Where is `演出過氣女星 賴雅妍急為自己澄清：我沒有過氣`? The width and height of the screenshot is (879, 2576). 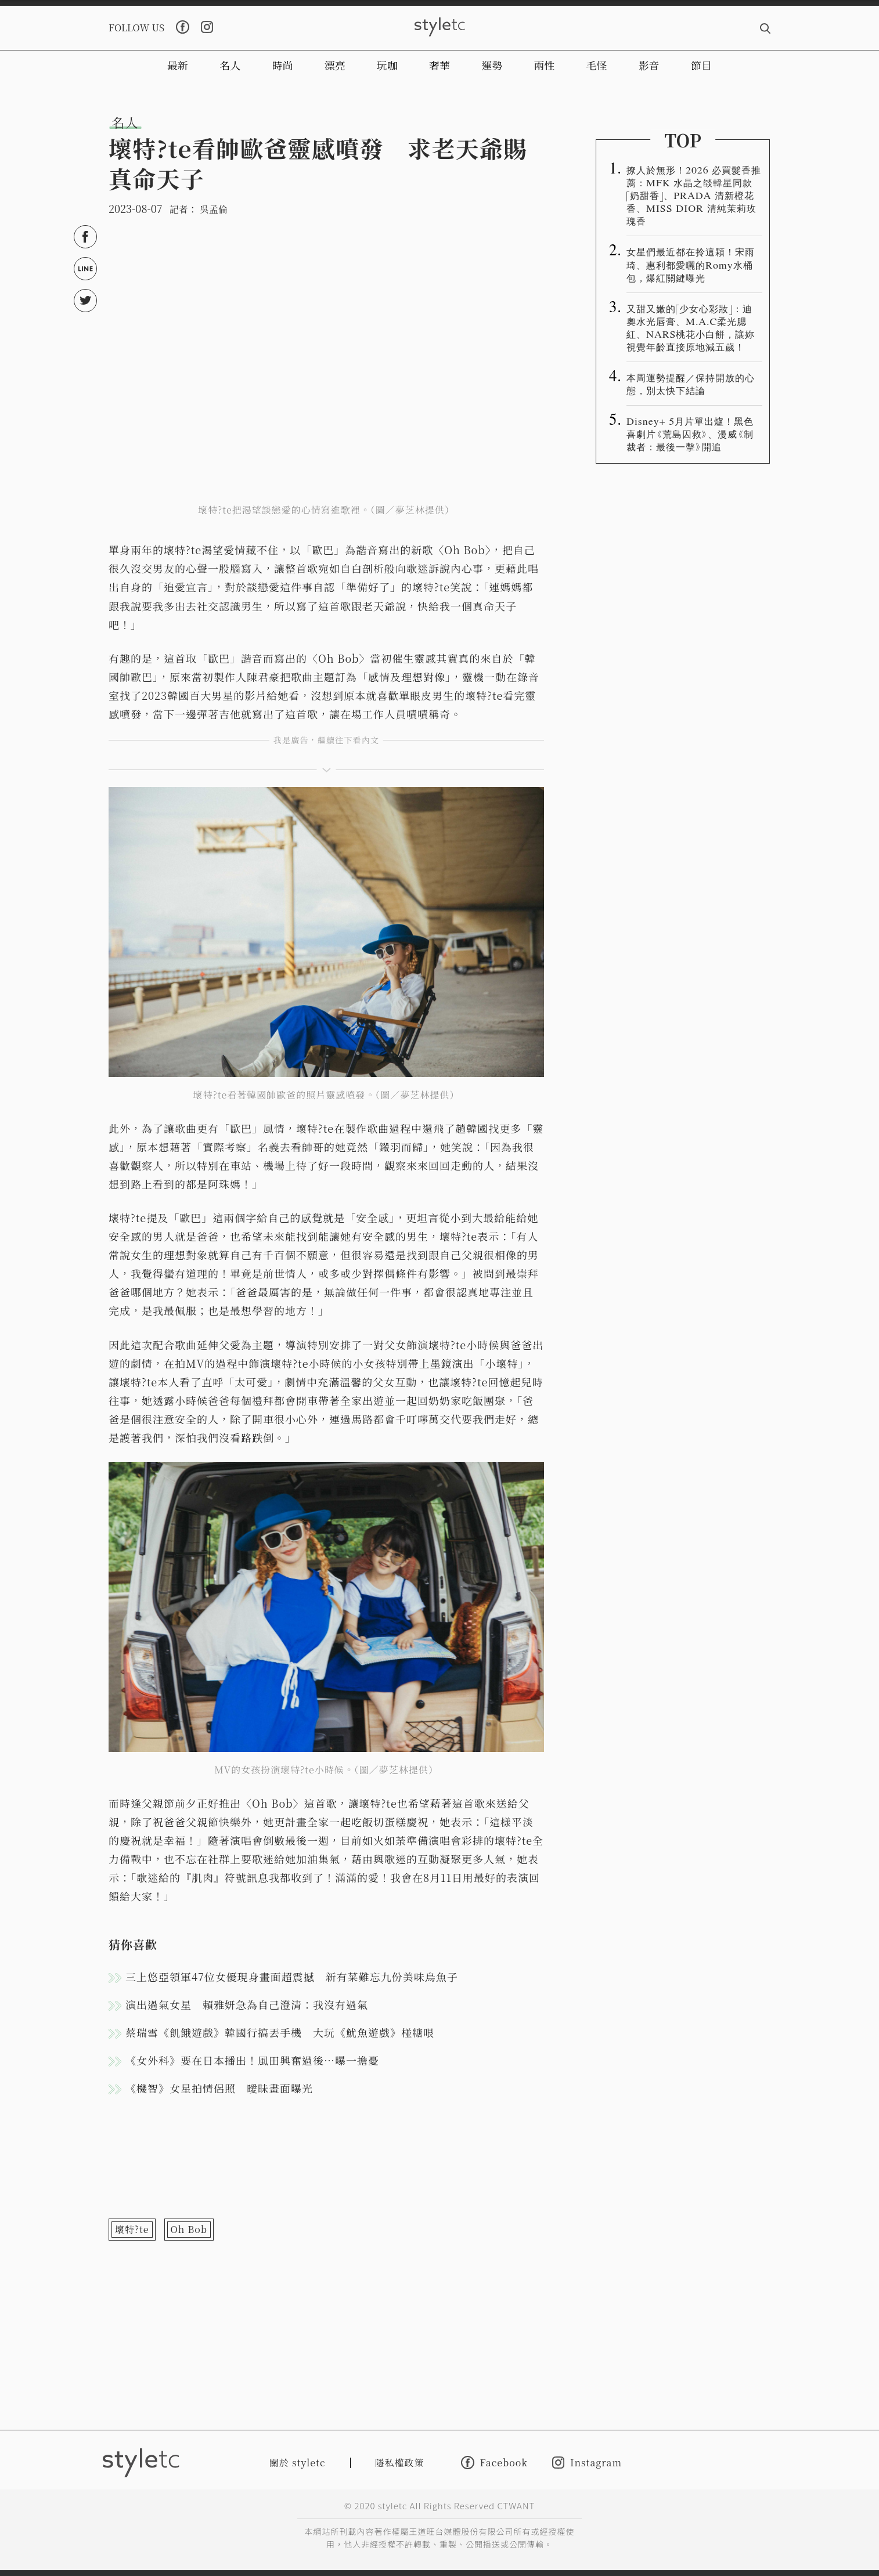
演出過氣女星 賴雅妍急為自己澄清：我沒有過氣 is located at coordinates (246, 2004).